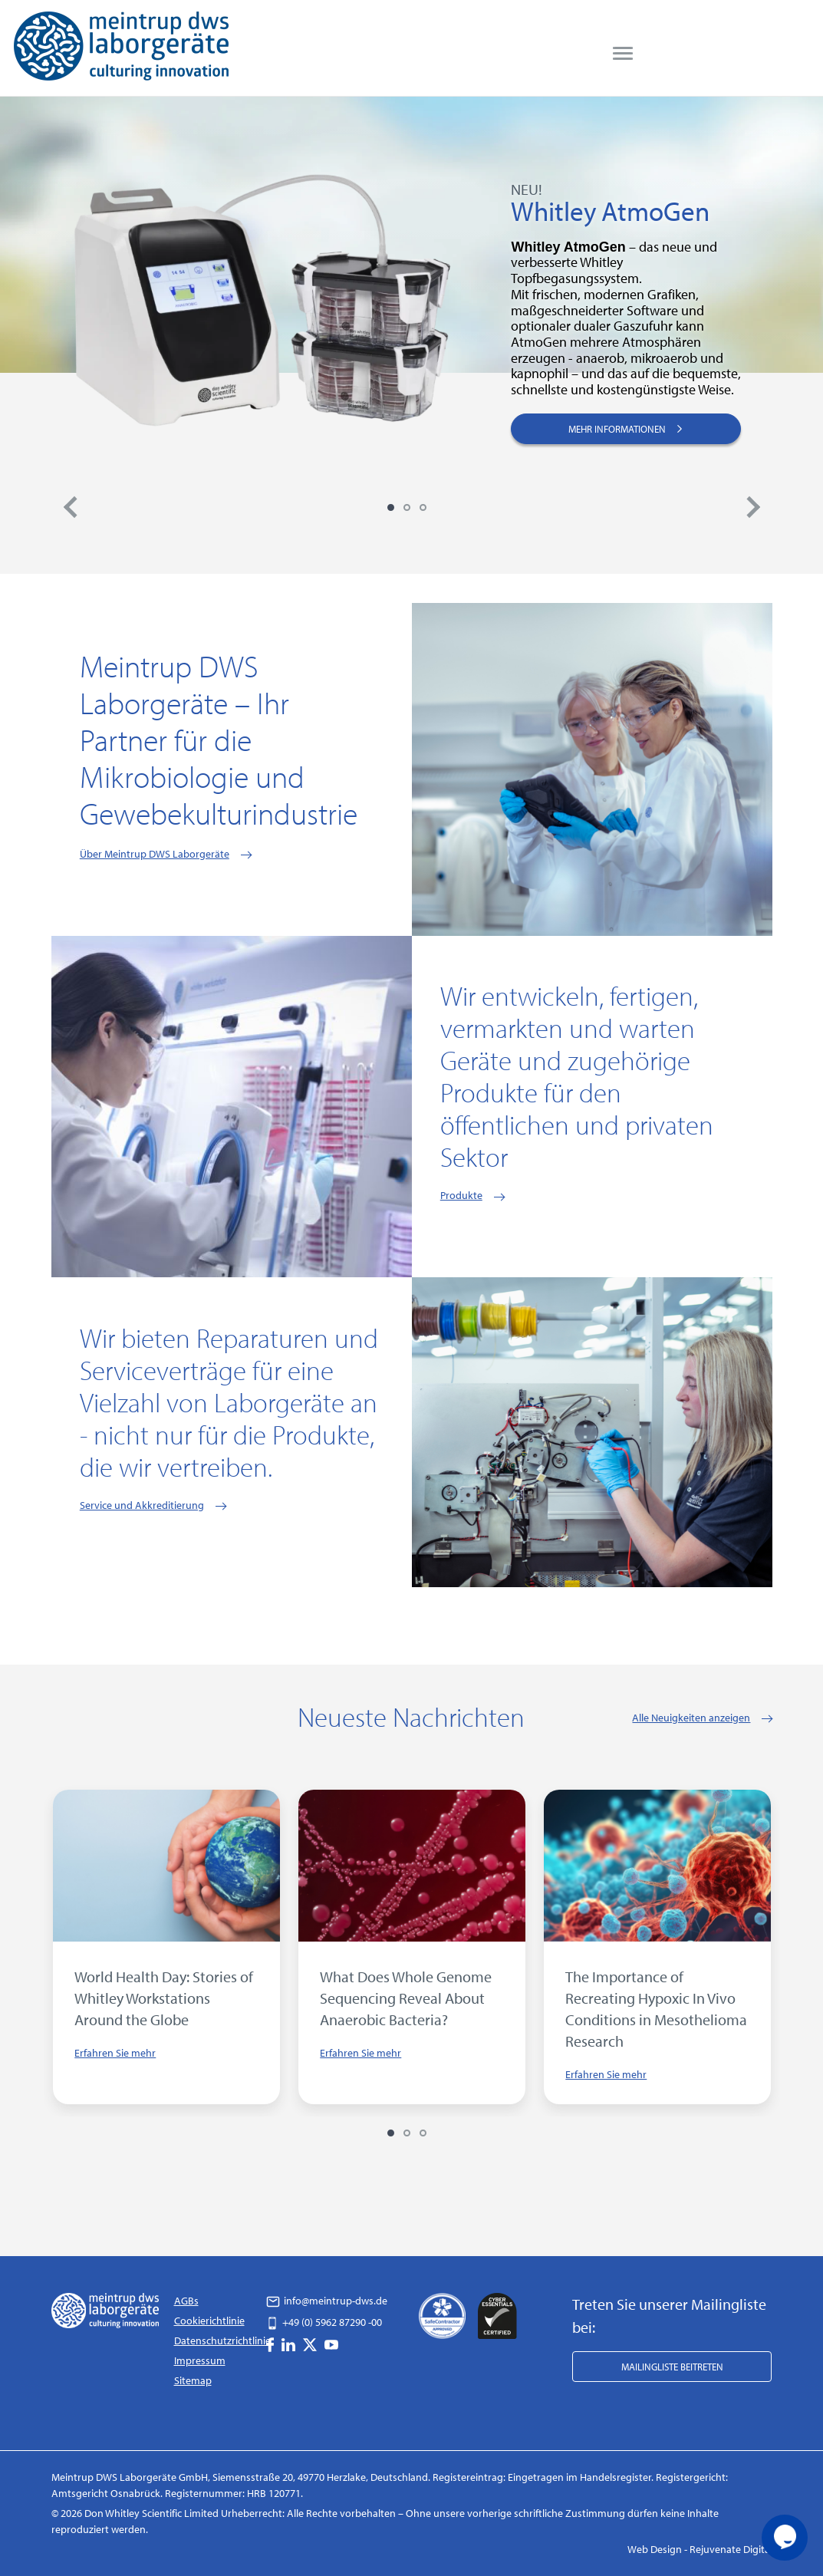 This screenshot has width=823, height=2576. I want to click on [menu], so click(623, 54).